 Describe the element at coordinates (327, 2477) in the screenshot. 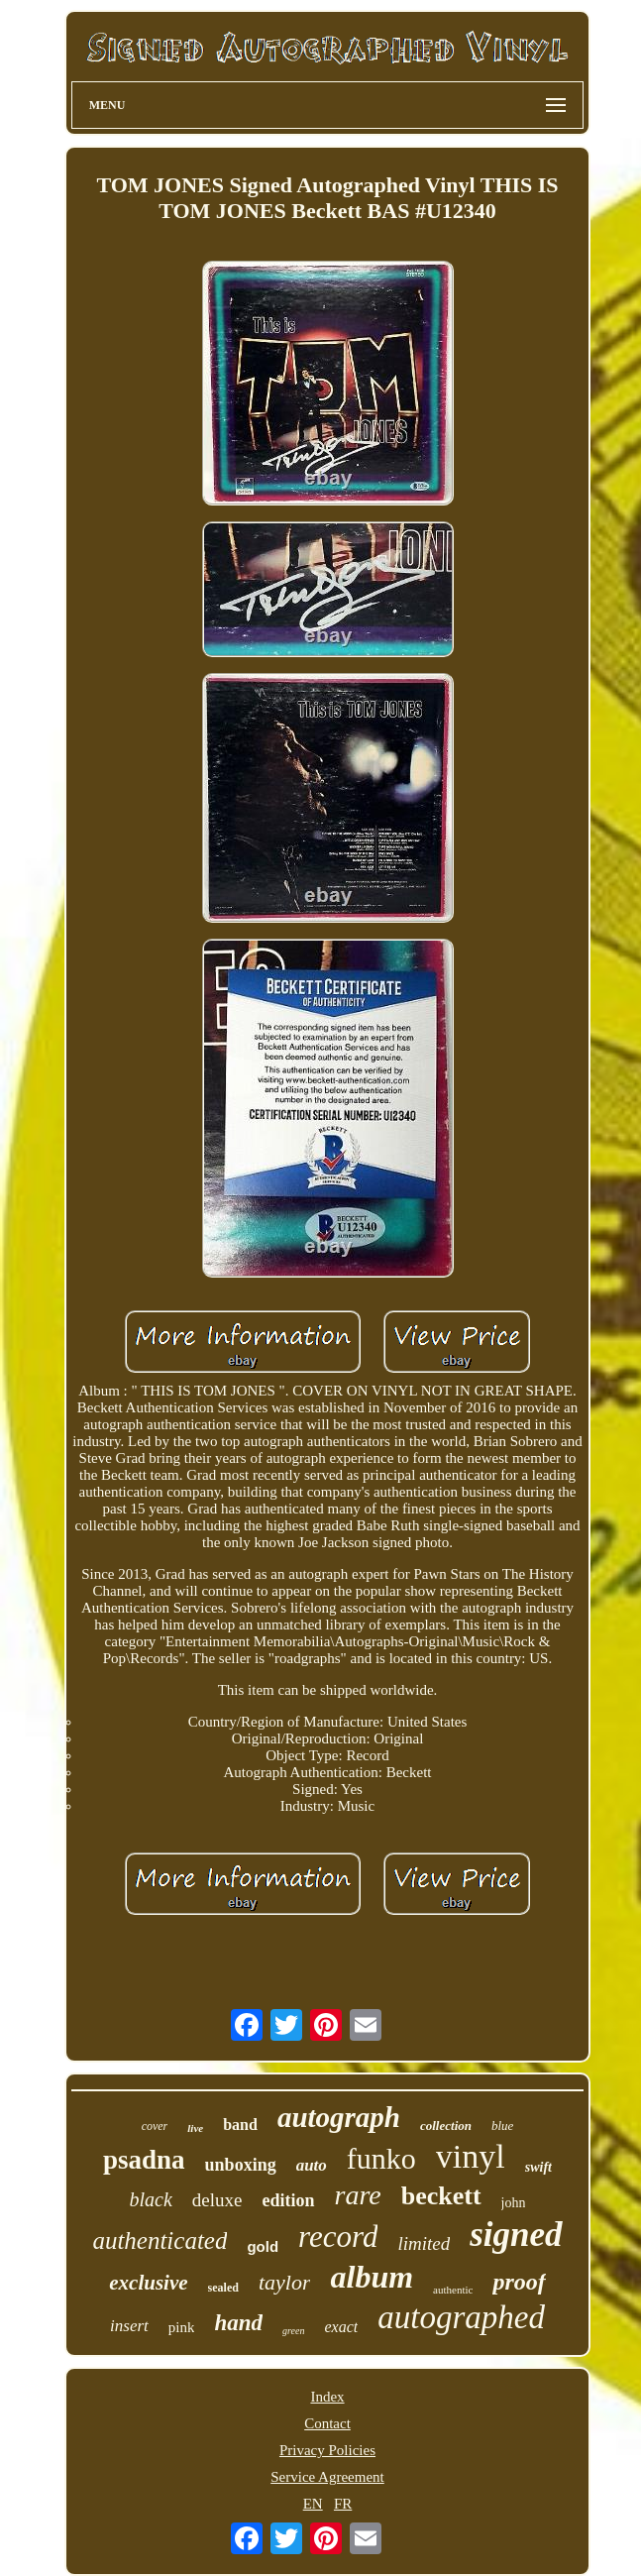

I see `Service Agreement` at that location.